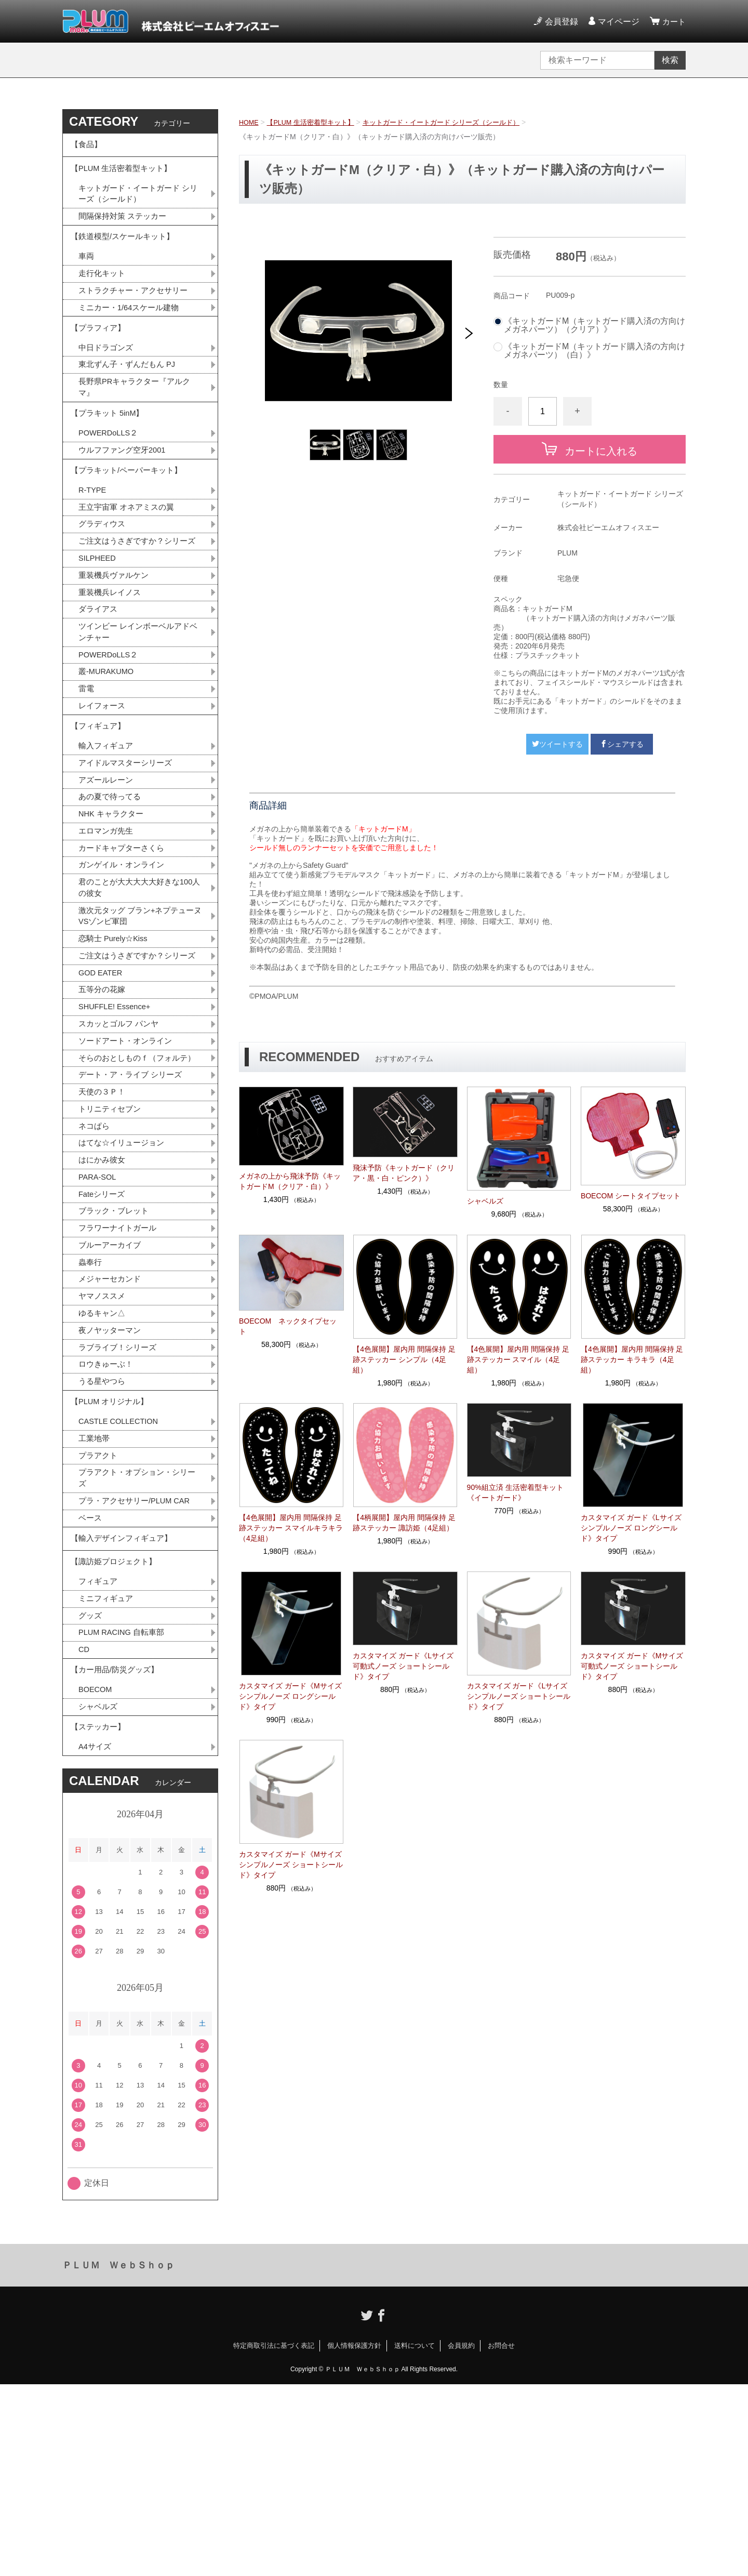 This screenshot has width=748, height=2576. What do you see at coordinates (140, 1008) in the screenshot?
I see `激次元タッグ ブラン+ネプテューヌVSゾンビ軍団` at bounding box center [140, 1008].